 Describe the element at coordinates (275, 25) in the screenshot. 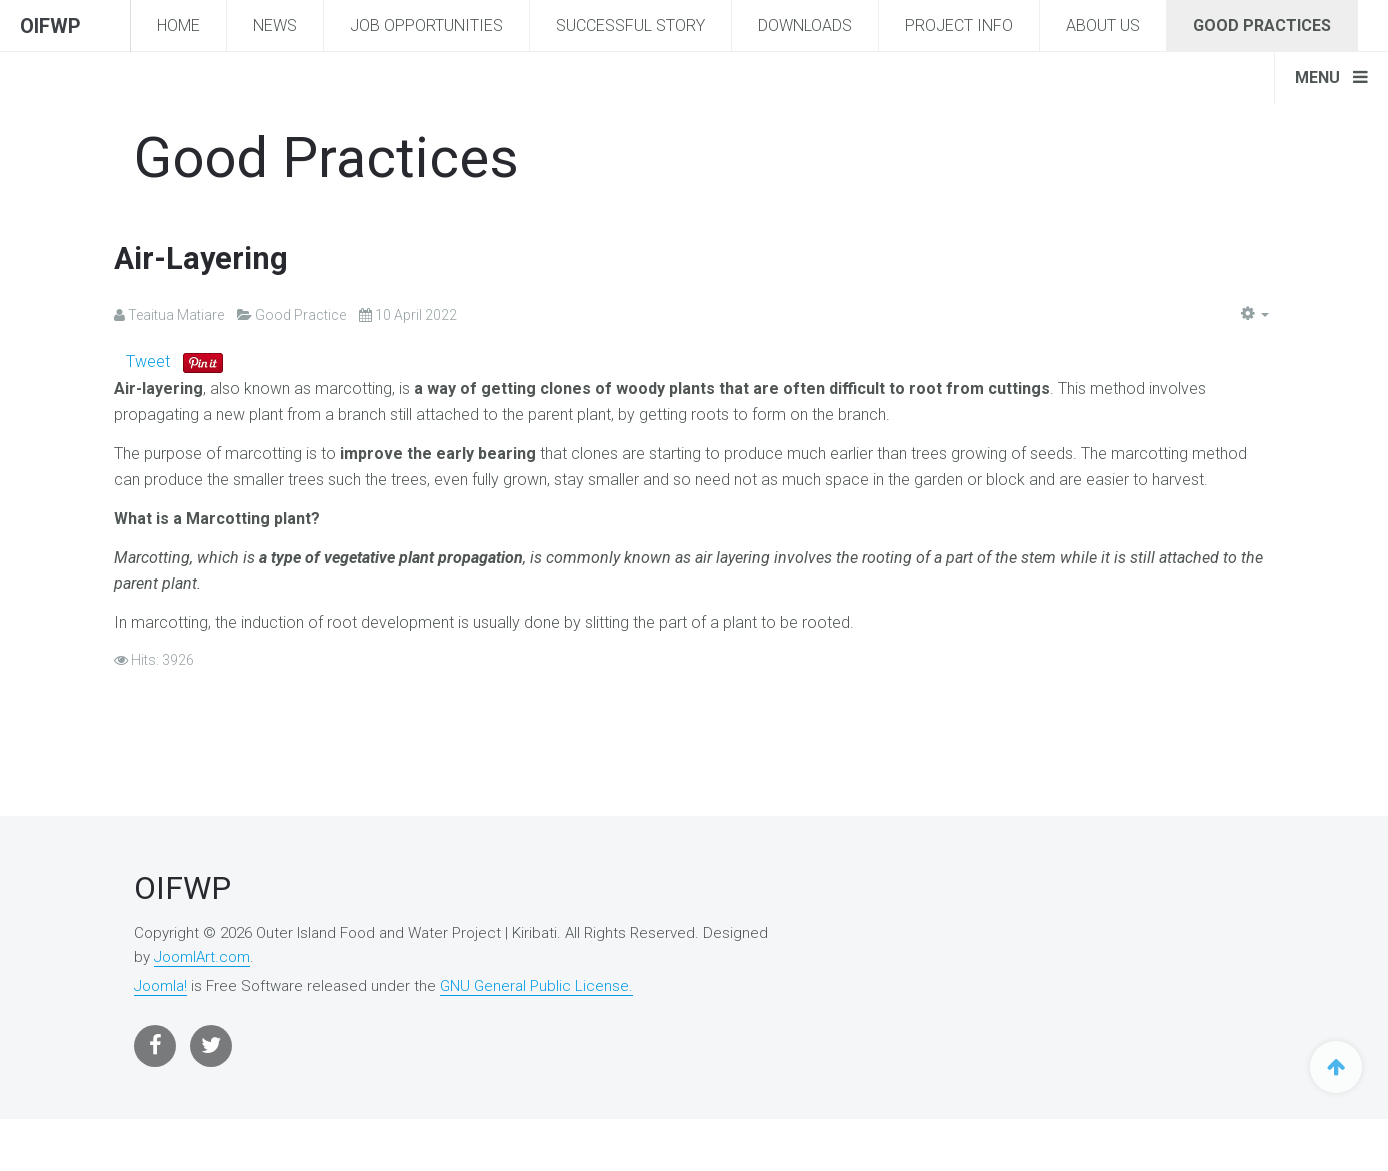

I see `News` at that location.